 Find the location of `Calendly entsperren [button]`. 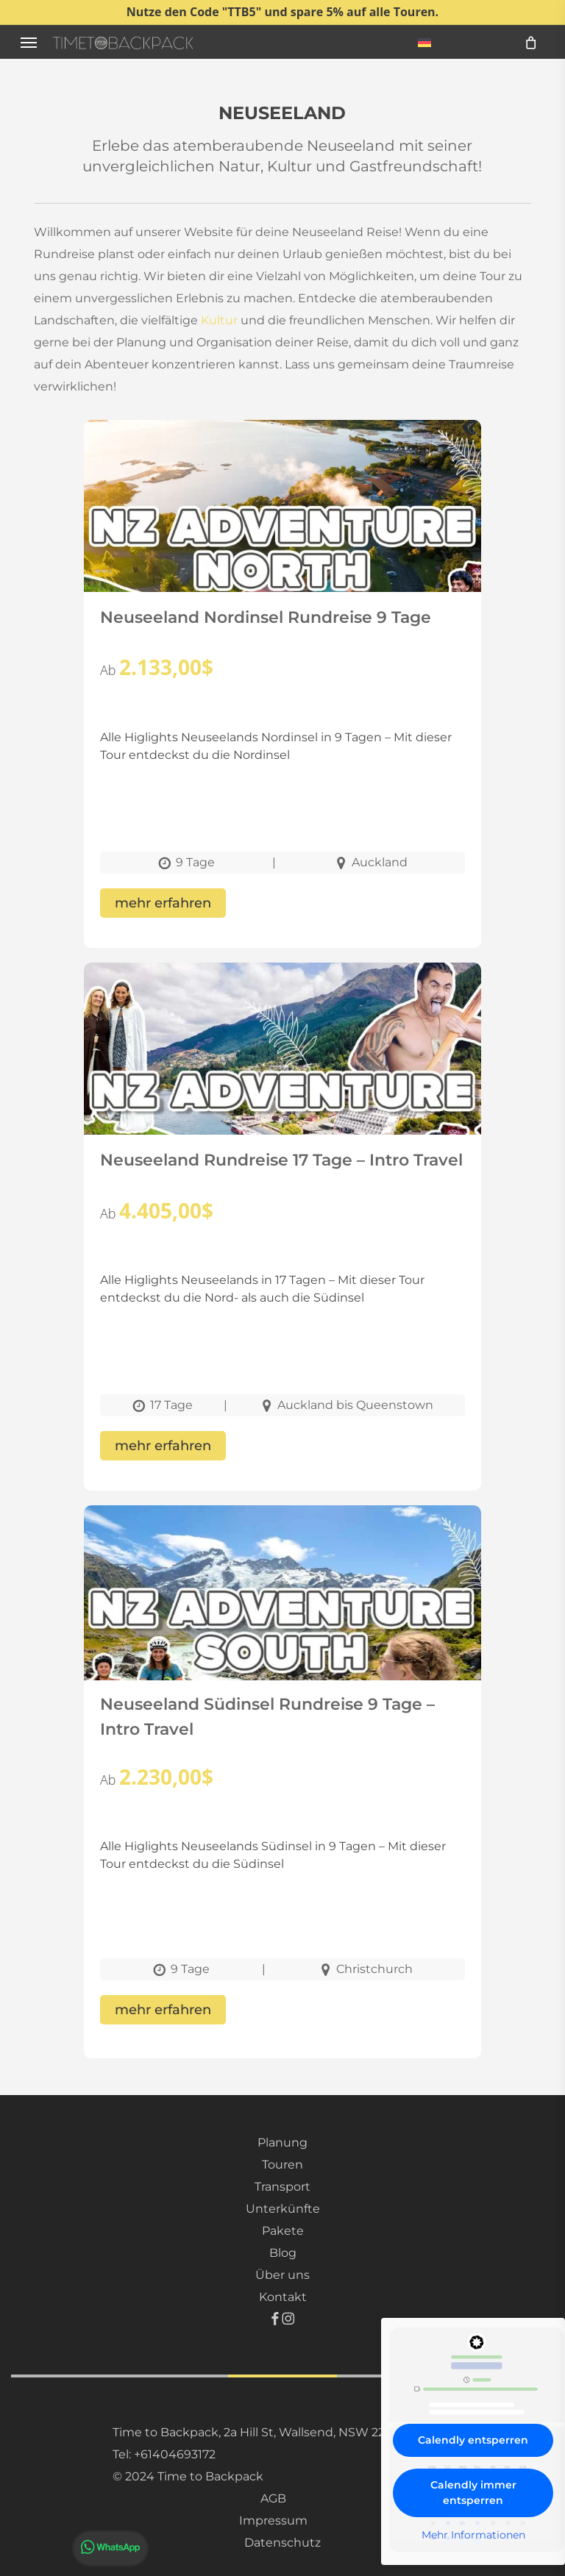

Calendly entsperren [button] is located at coordinates (473, 2440).